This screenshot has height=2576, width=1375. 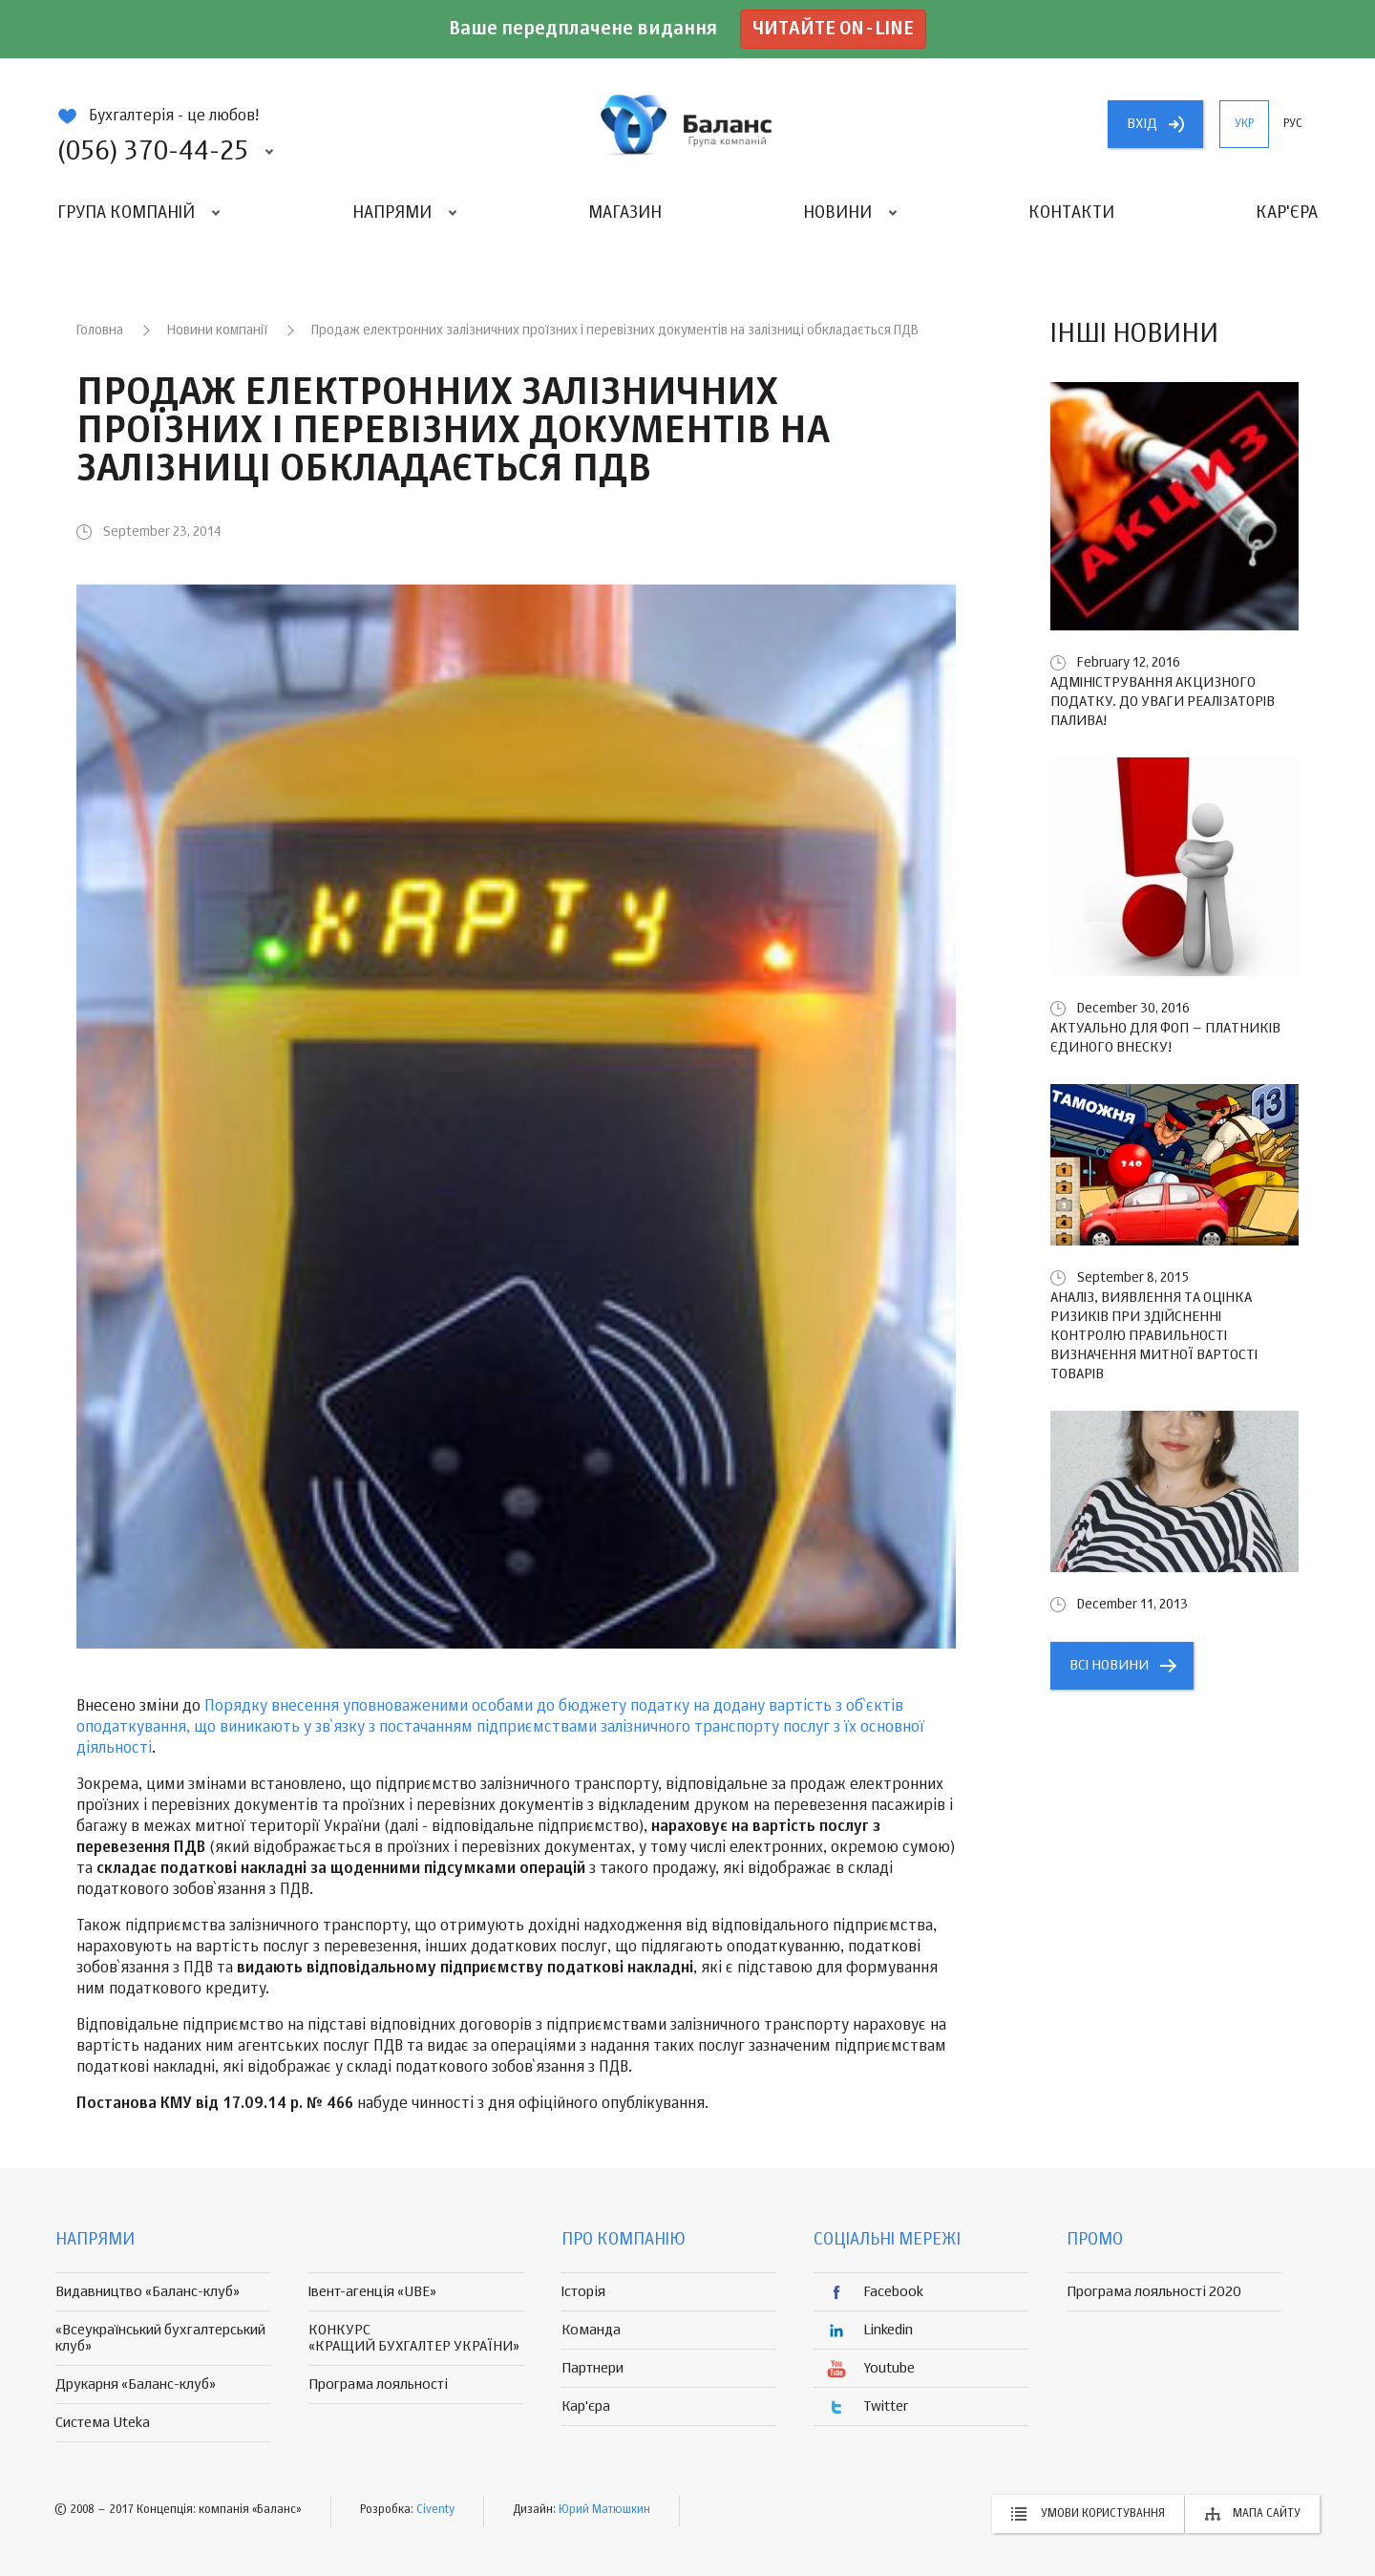 What do you see at coordinates (583, 2292) in the screenshot?
I see `Історія` at bounding box center [583, 2292].